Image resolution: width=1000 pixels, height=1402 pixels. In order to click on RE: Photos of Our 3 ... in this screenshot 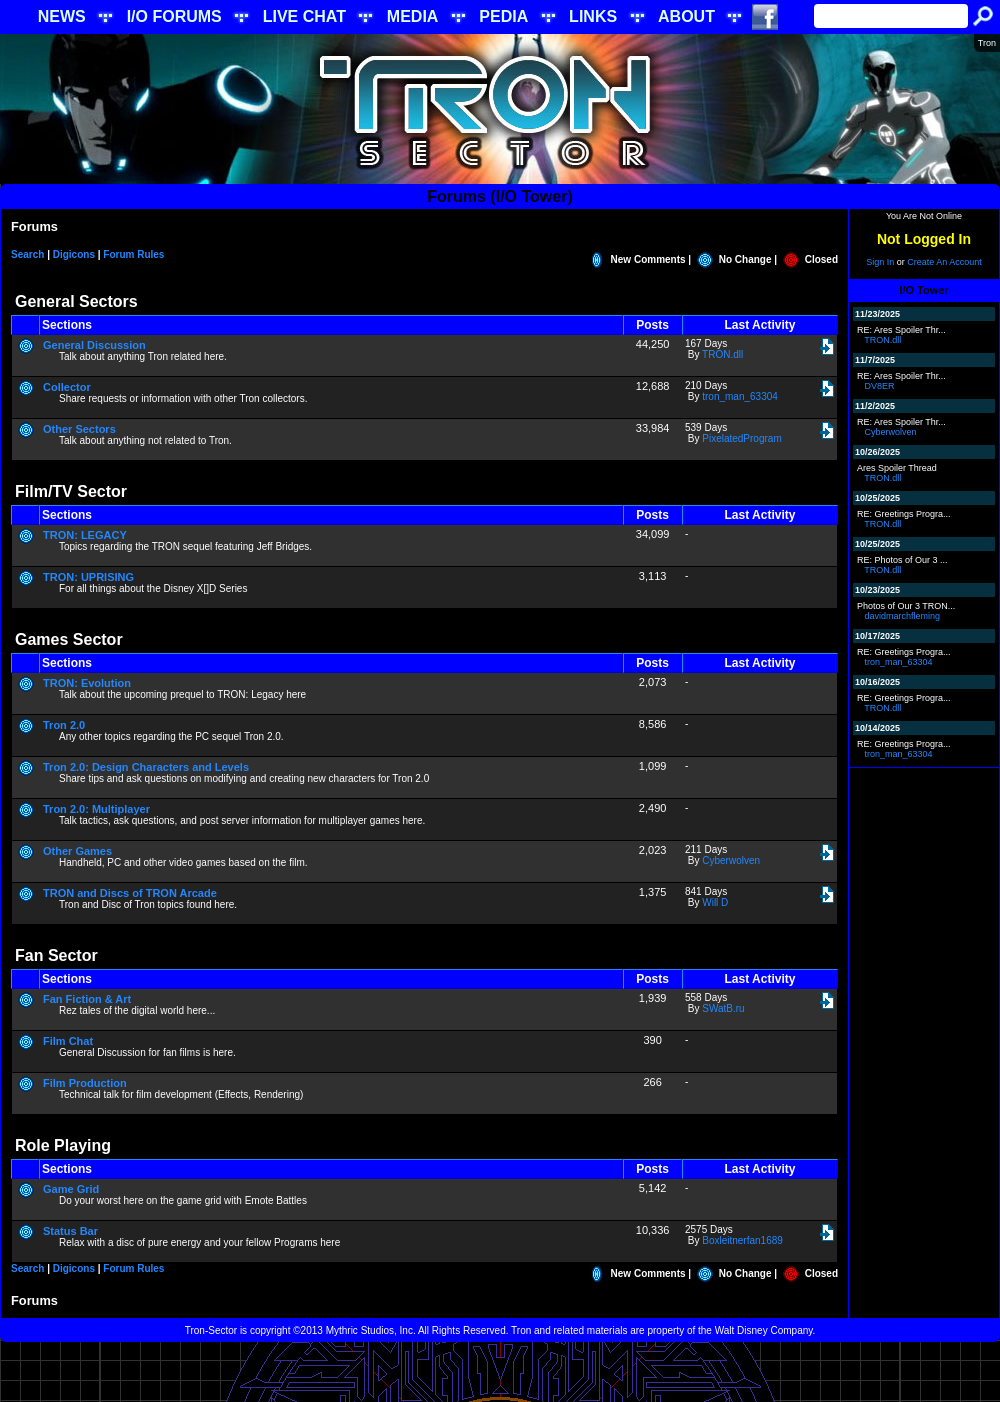, I will do `click(902, 560)`.